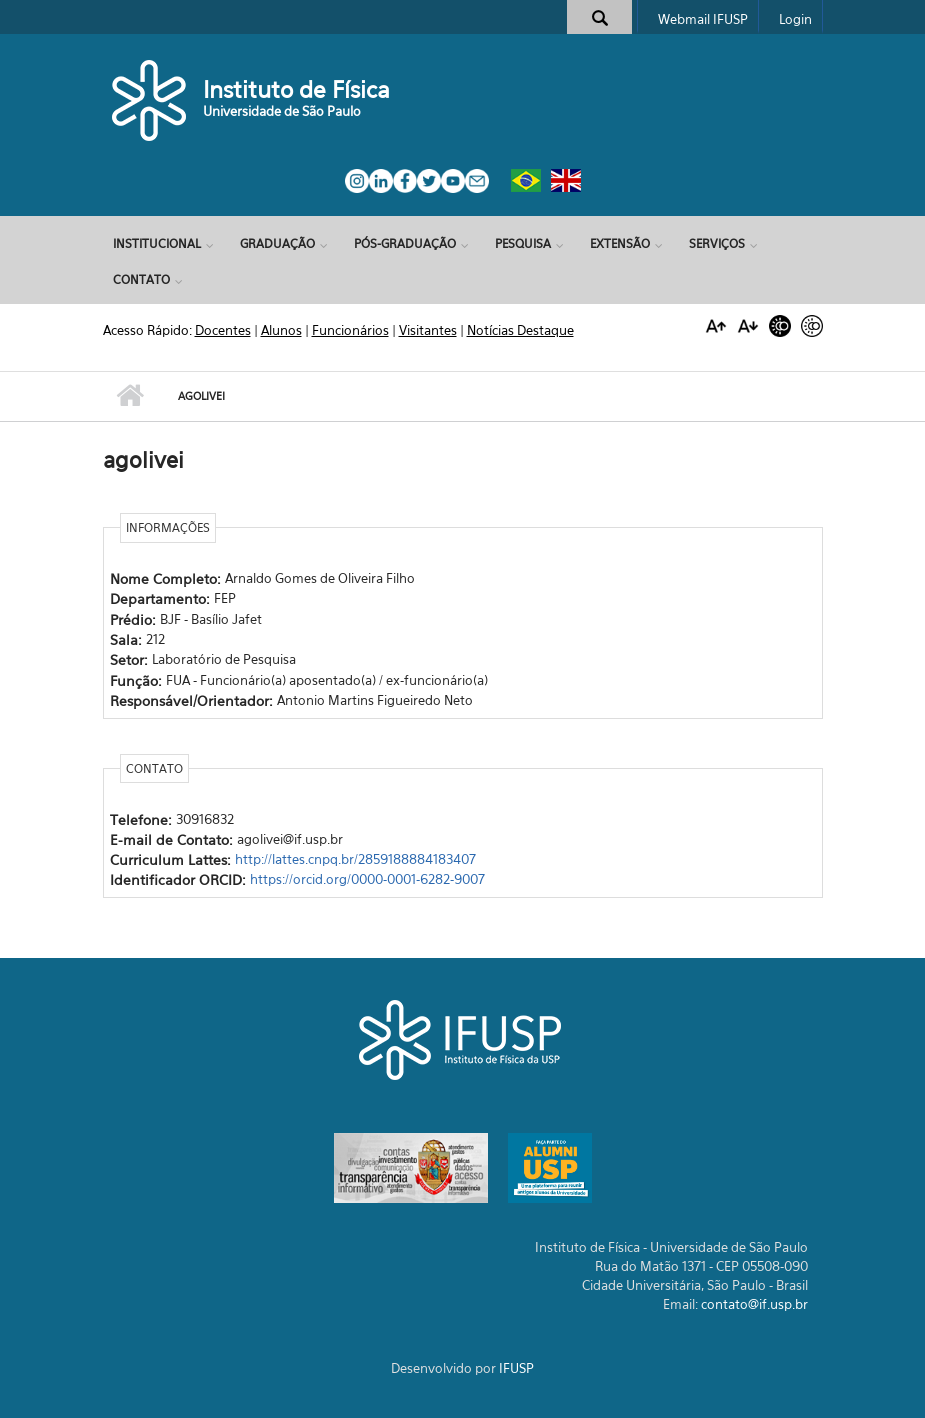 Image resolution: width=925 pixels, height=1418 pixels. What do you see at coordinates (523, 243) in the screenshot?
I see `Pesquisa` at bounding box center [523, 243].